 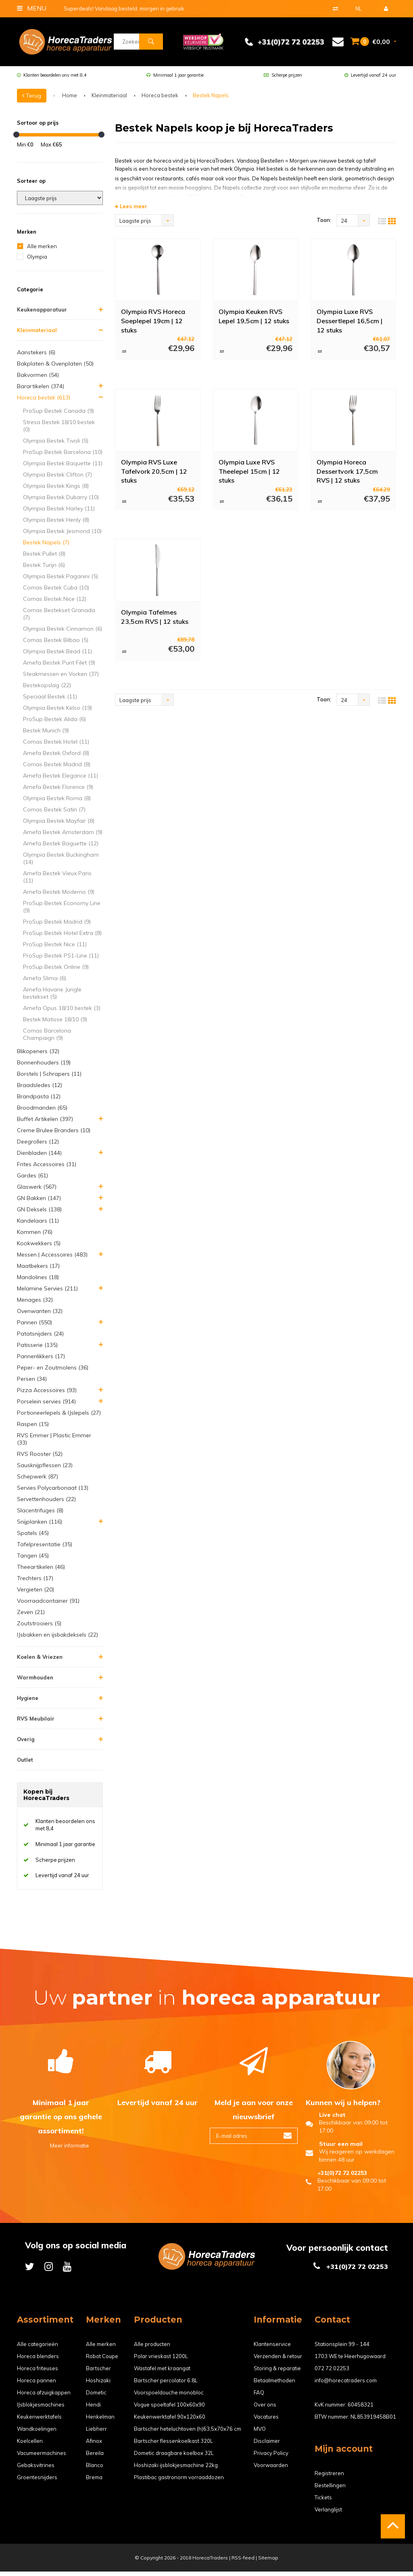 What do you see at coordinates (40, 390) in the screenshot?
I see `Barartikelen (374)` at bounding box center [40, 390].